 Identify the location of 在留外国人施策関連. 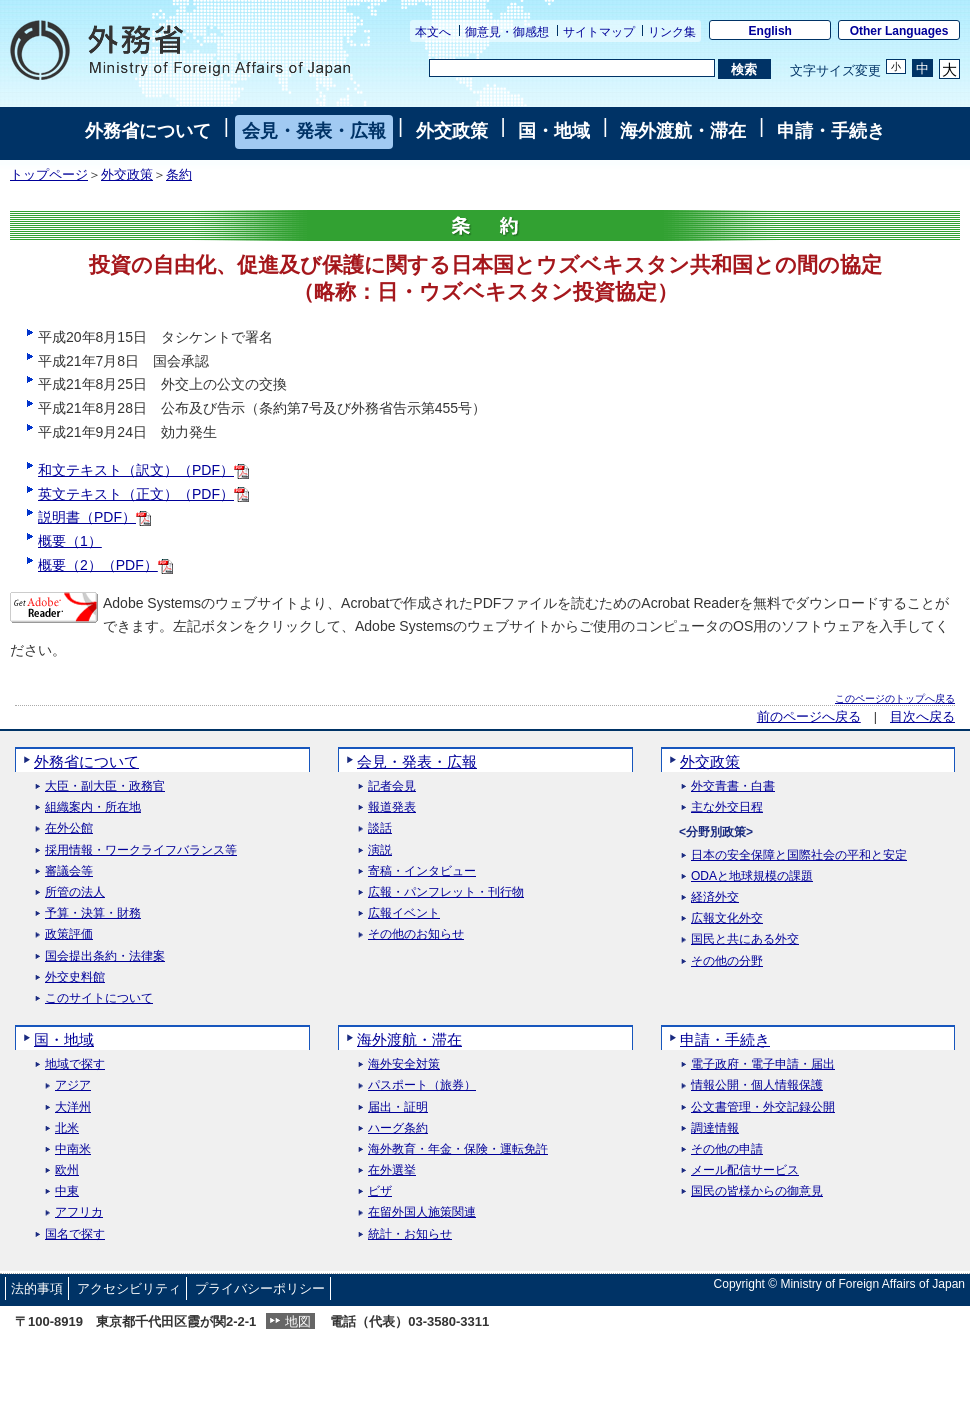
(422, 1212).